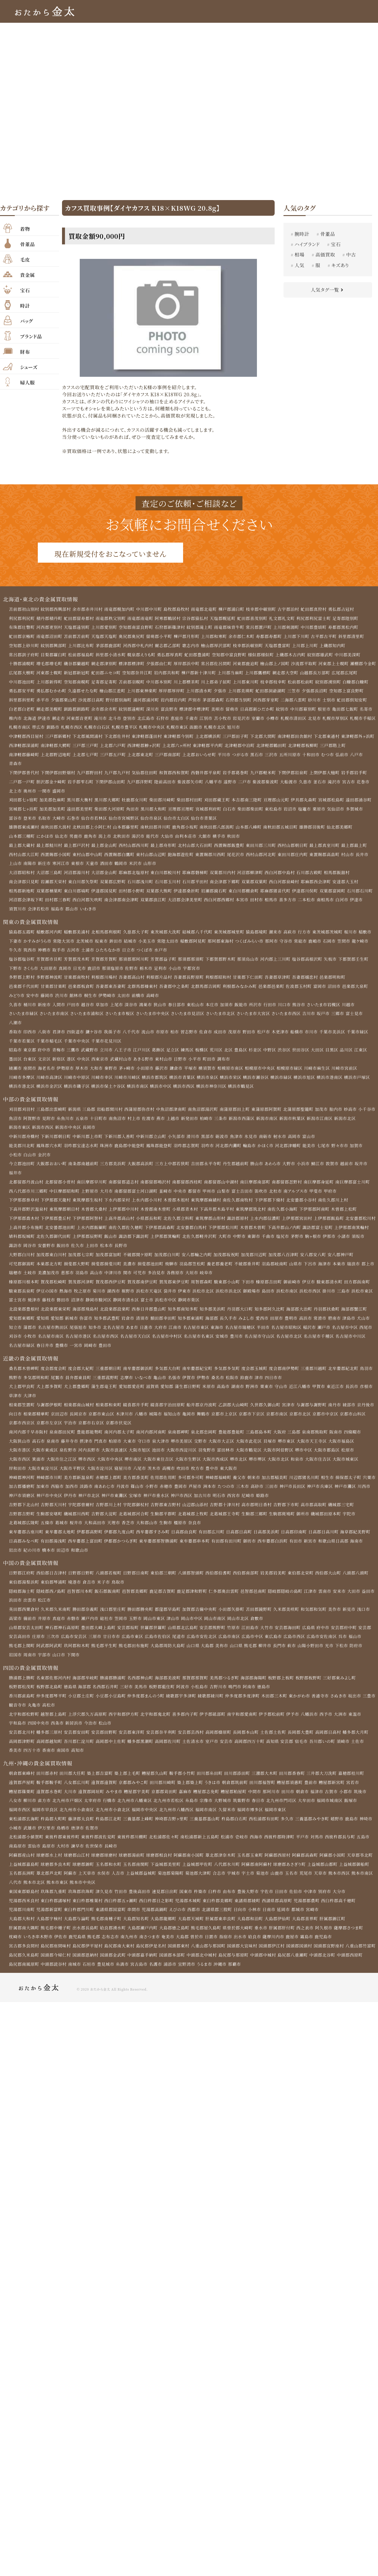 The height and width of the screenshot is (2576, 378). I want to click on 倉吉市, so click(89, 1590).